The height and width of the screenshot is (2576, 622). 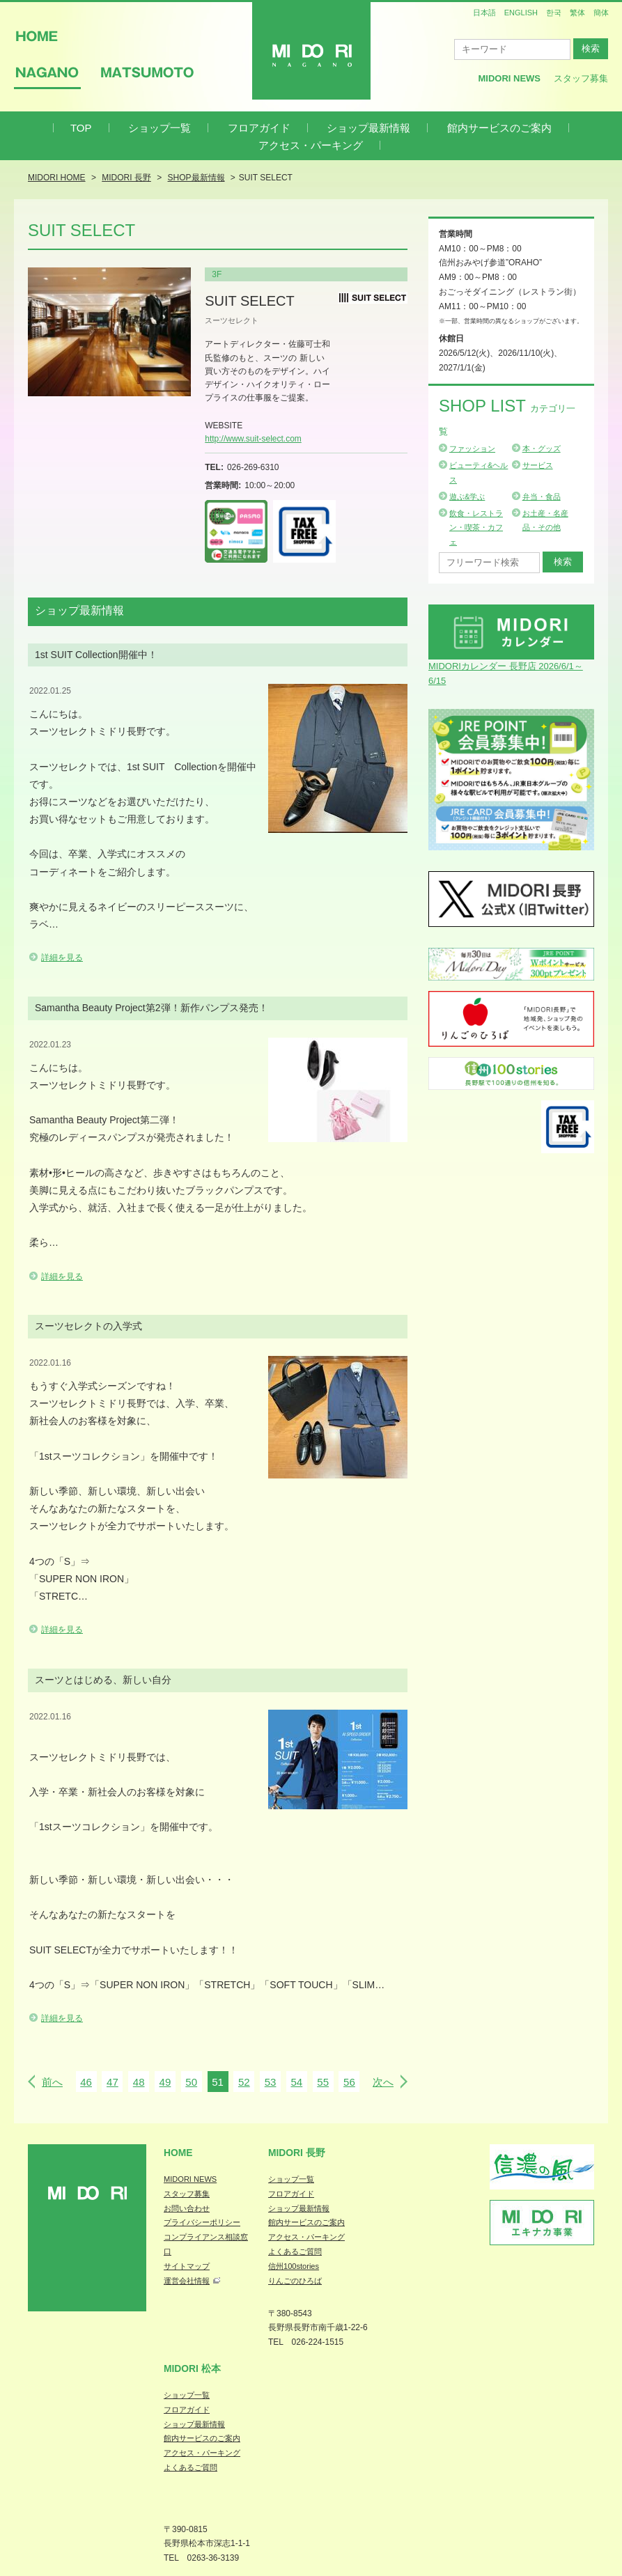 I want to click on サービス, so click(x=537, y=465).